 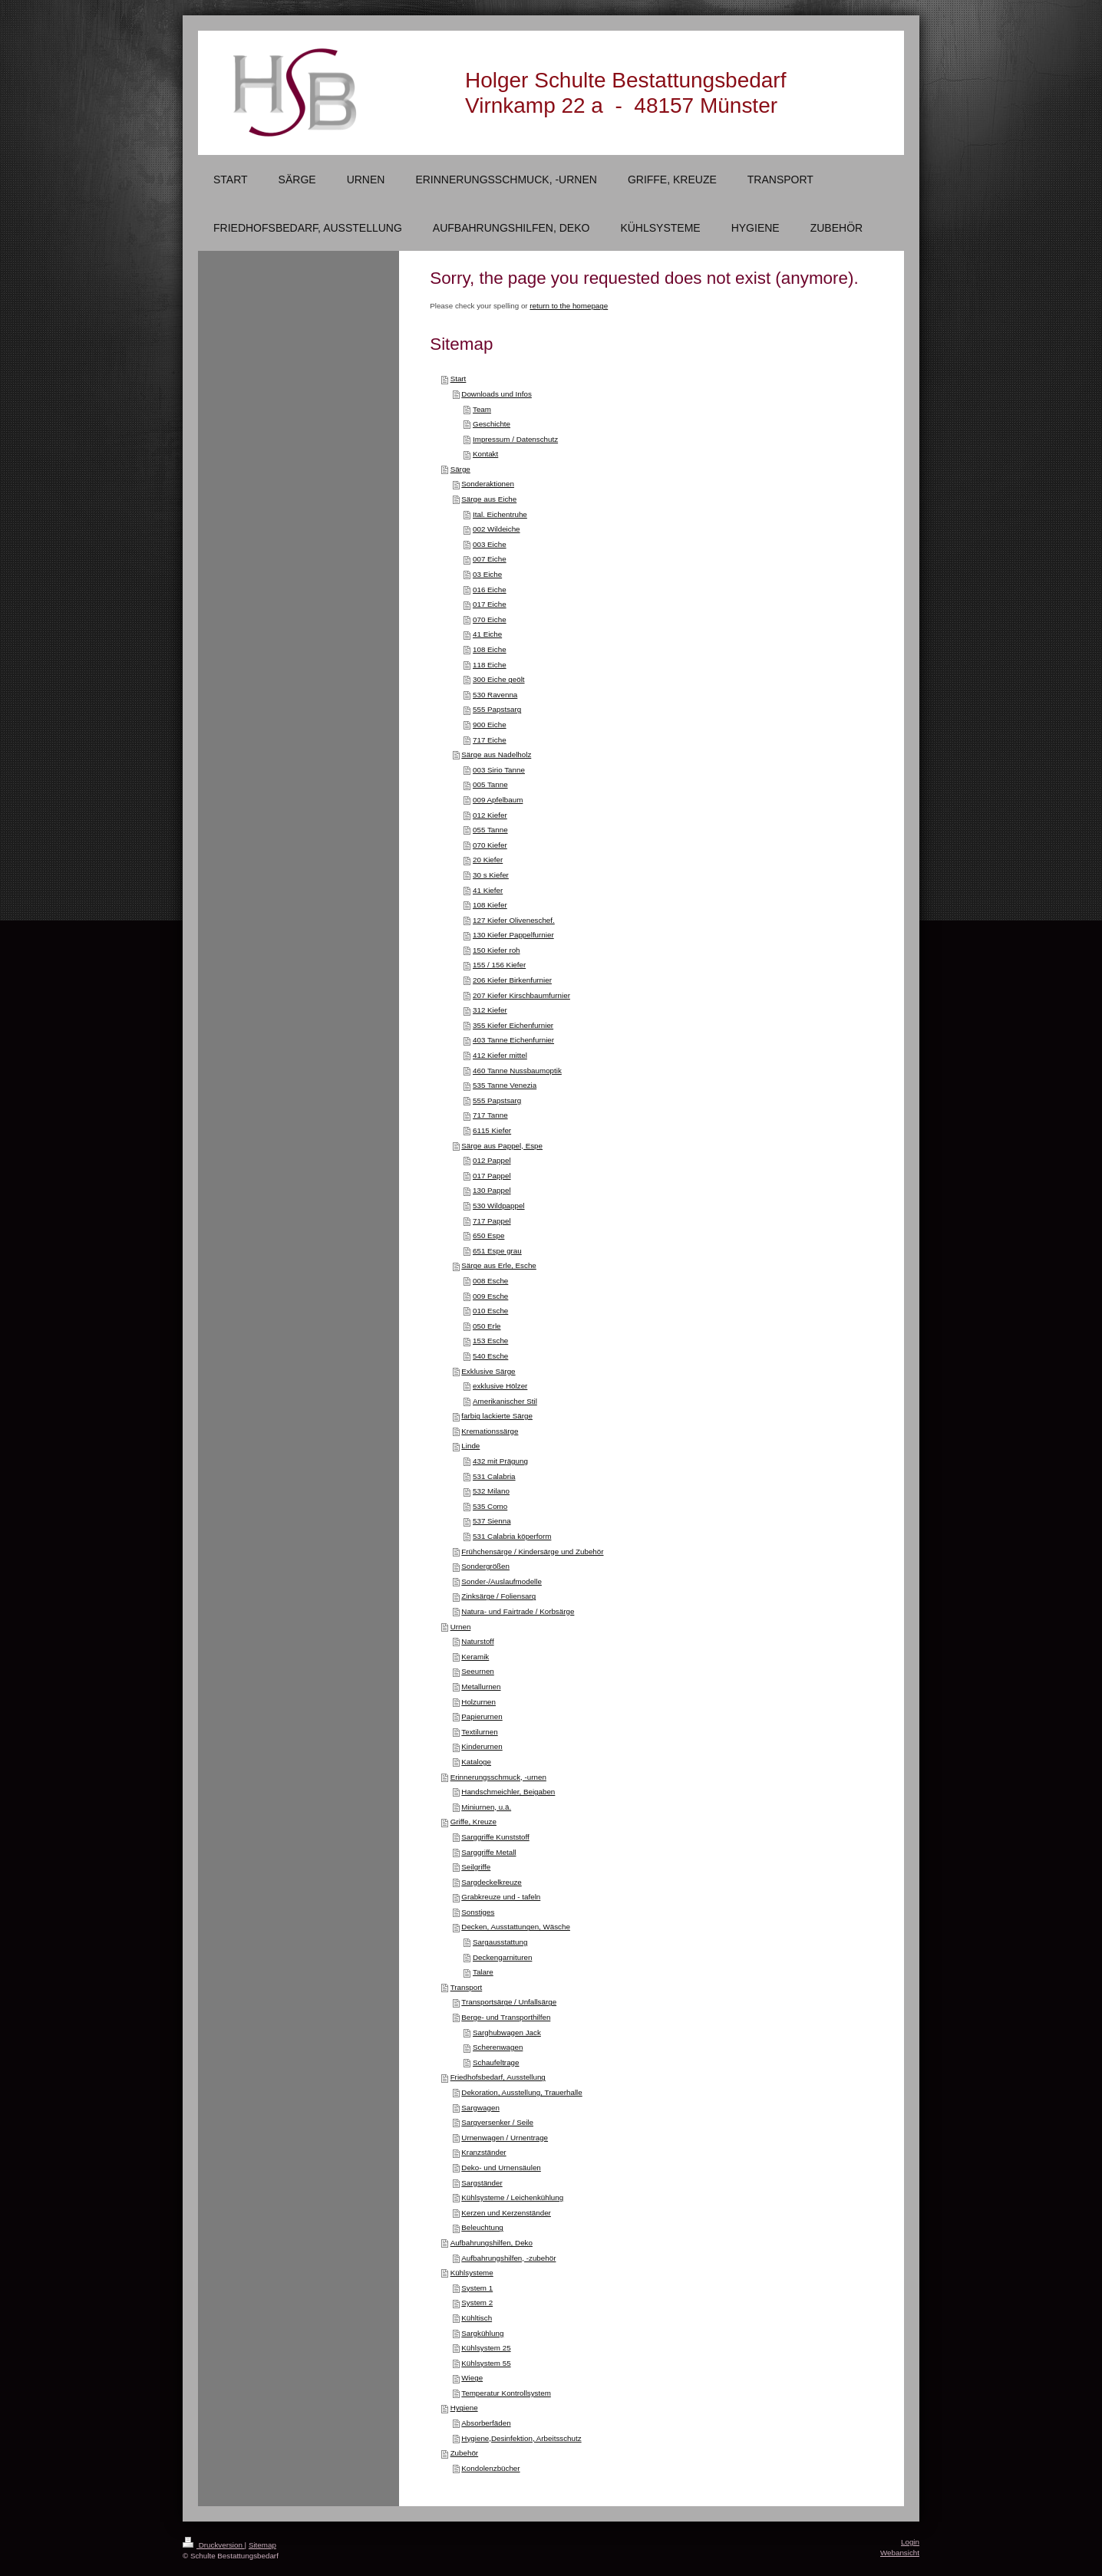 What do you see at coordinates (487, 634) in the screenshot?
I see `41 Eiche` at bounding box center [487, 634].